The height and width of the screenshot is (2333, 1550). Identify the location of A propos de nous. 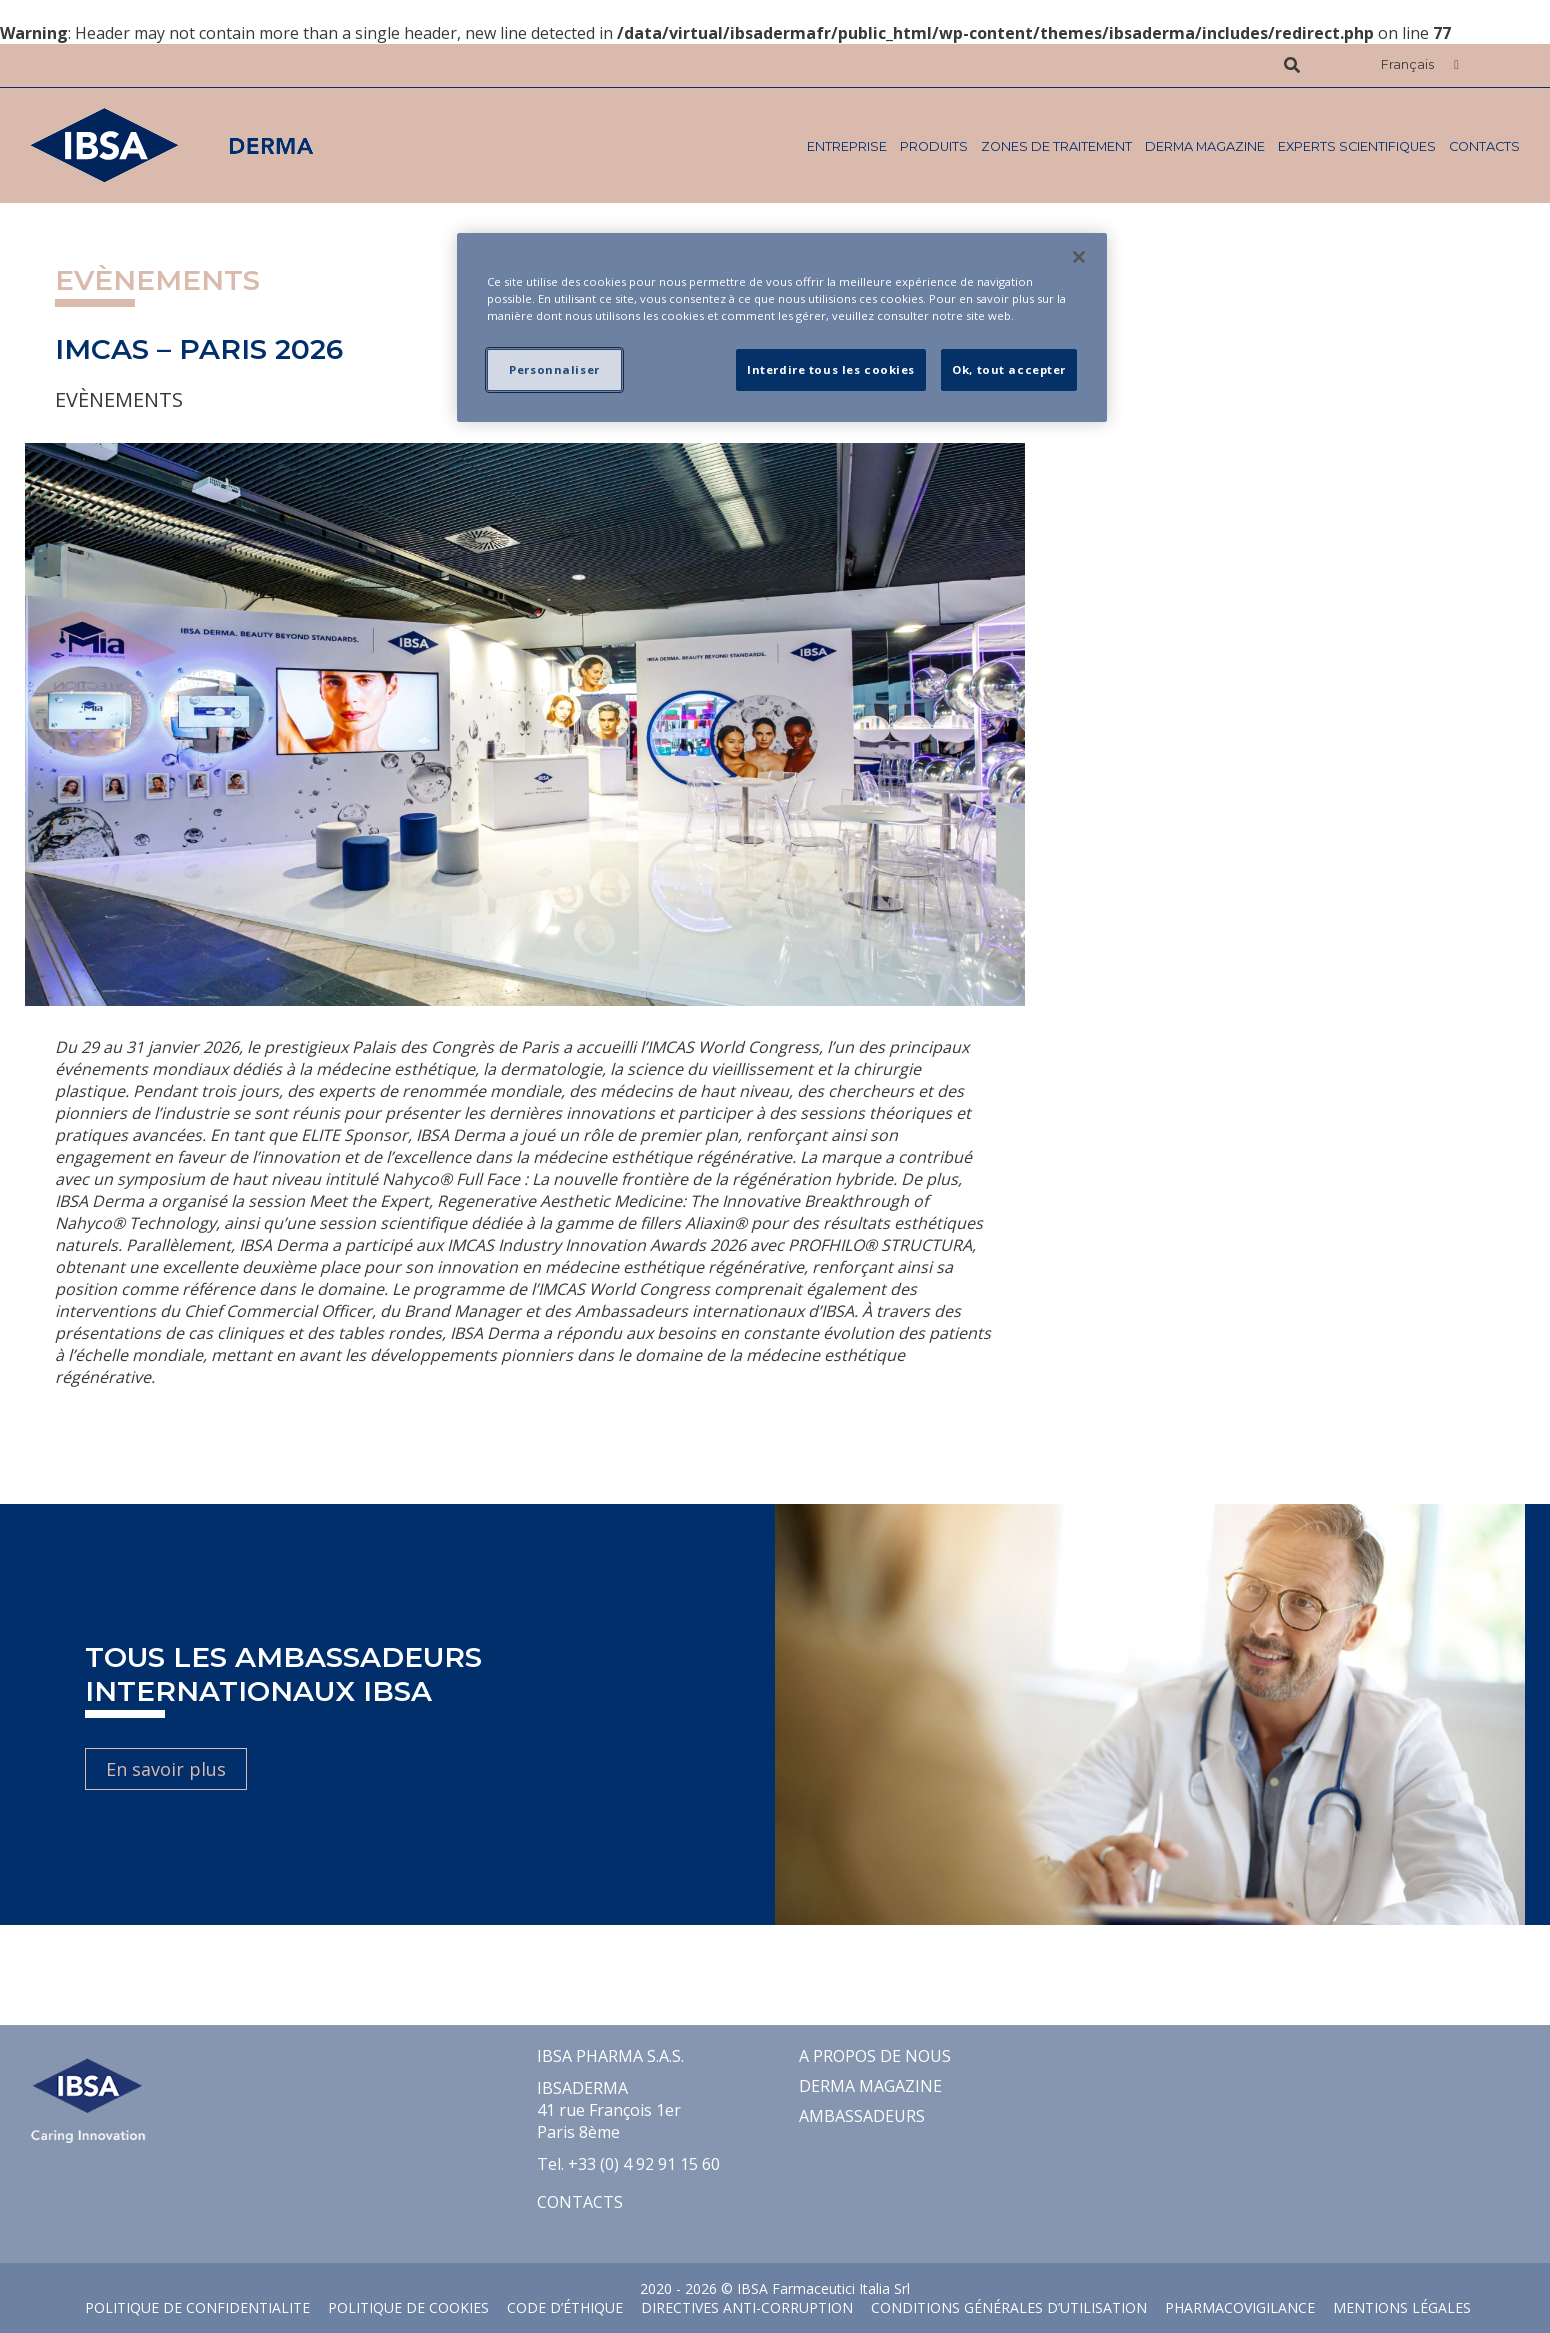
(875, 2056).